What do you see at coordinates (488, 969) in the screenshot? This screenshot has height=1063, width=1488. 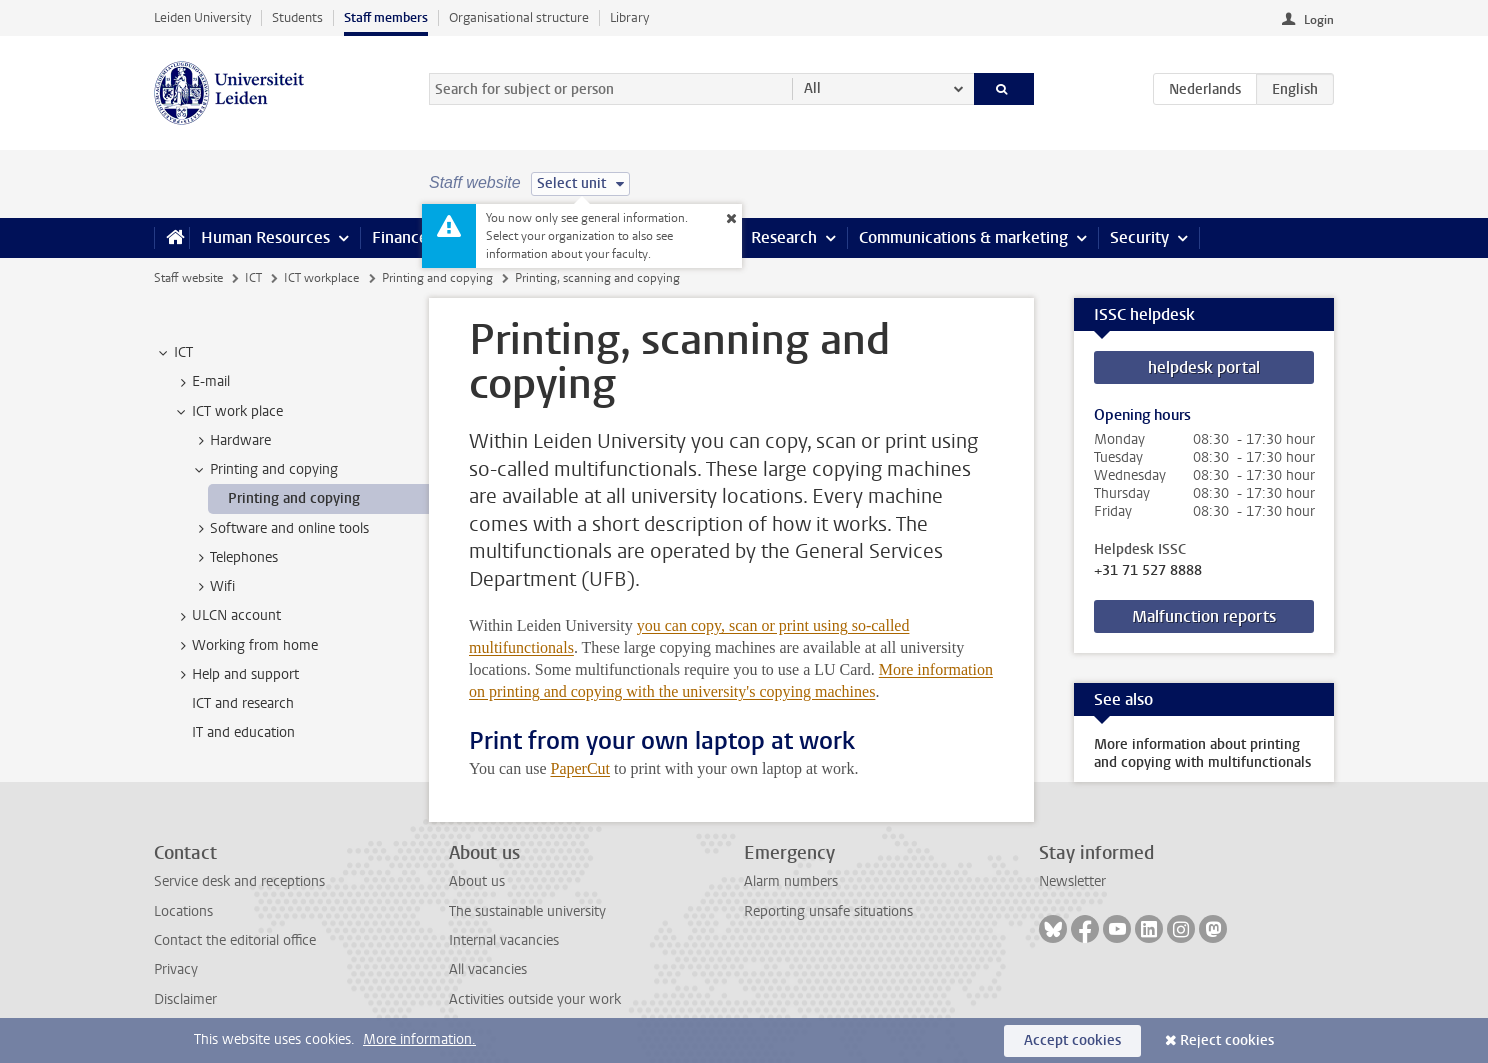 I see `All vacancies` at bounding box center [488, 969].